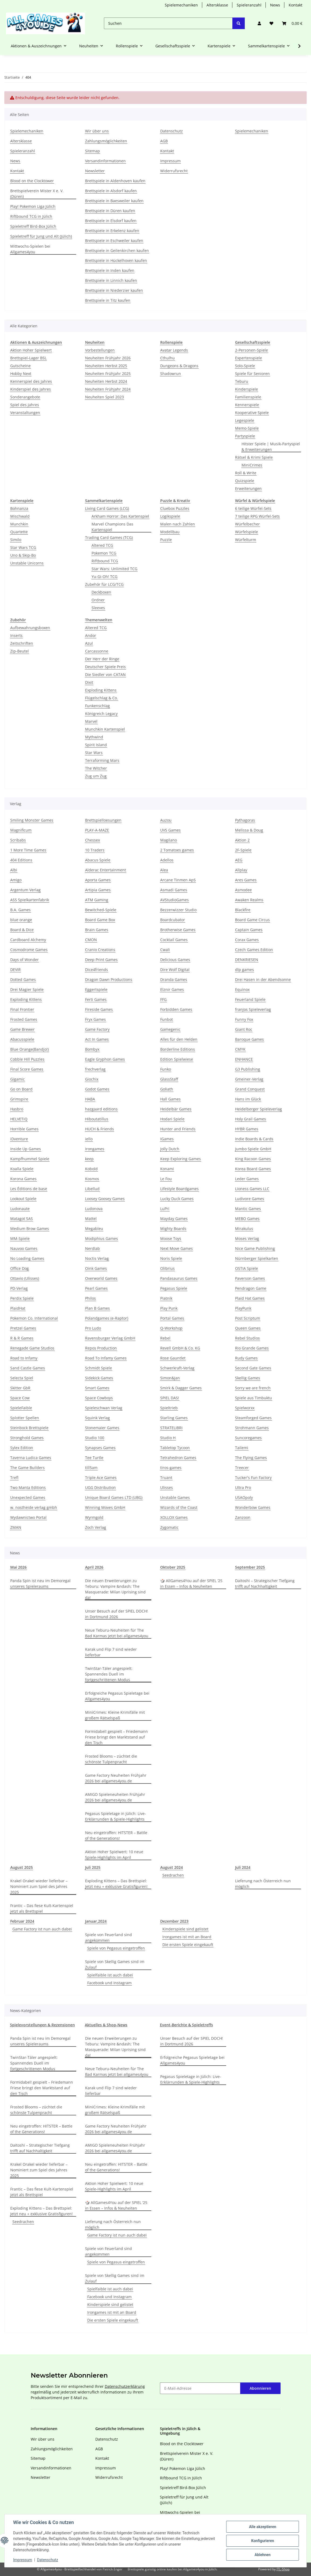 The width and height of the screenshot is (311, 2576). Describe the element at coordinates (253, 1009) in the screenshot. I see `franjos Spieleverlag` at that location.